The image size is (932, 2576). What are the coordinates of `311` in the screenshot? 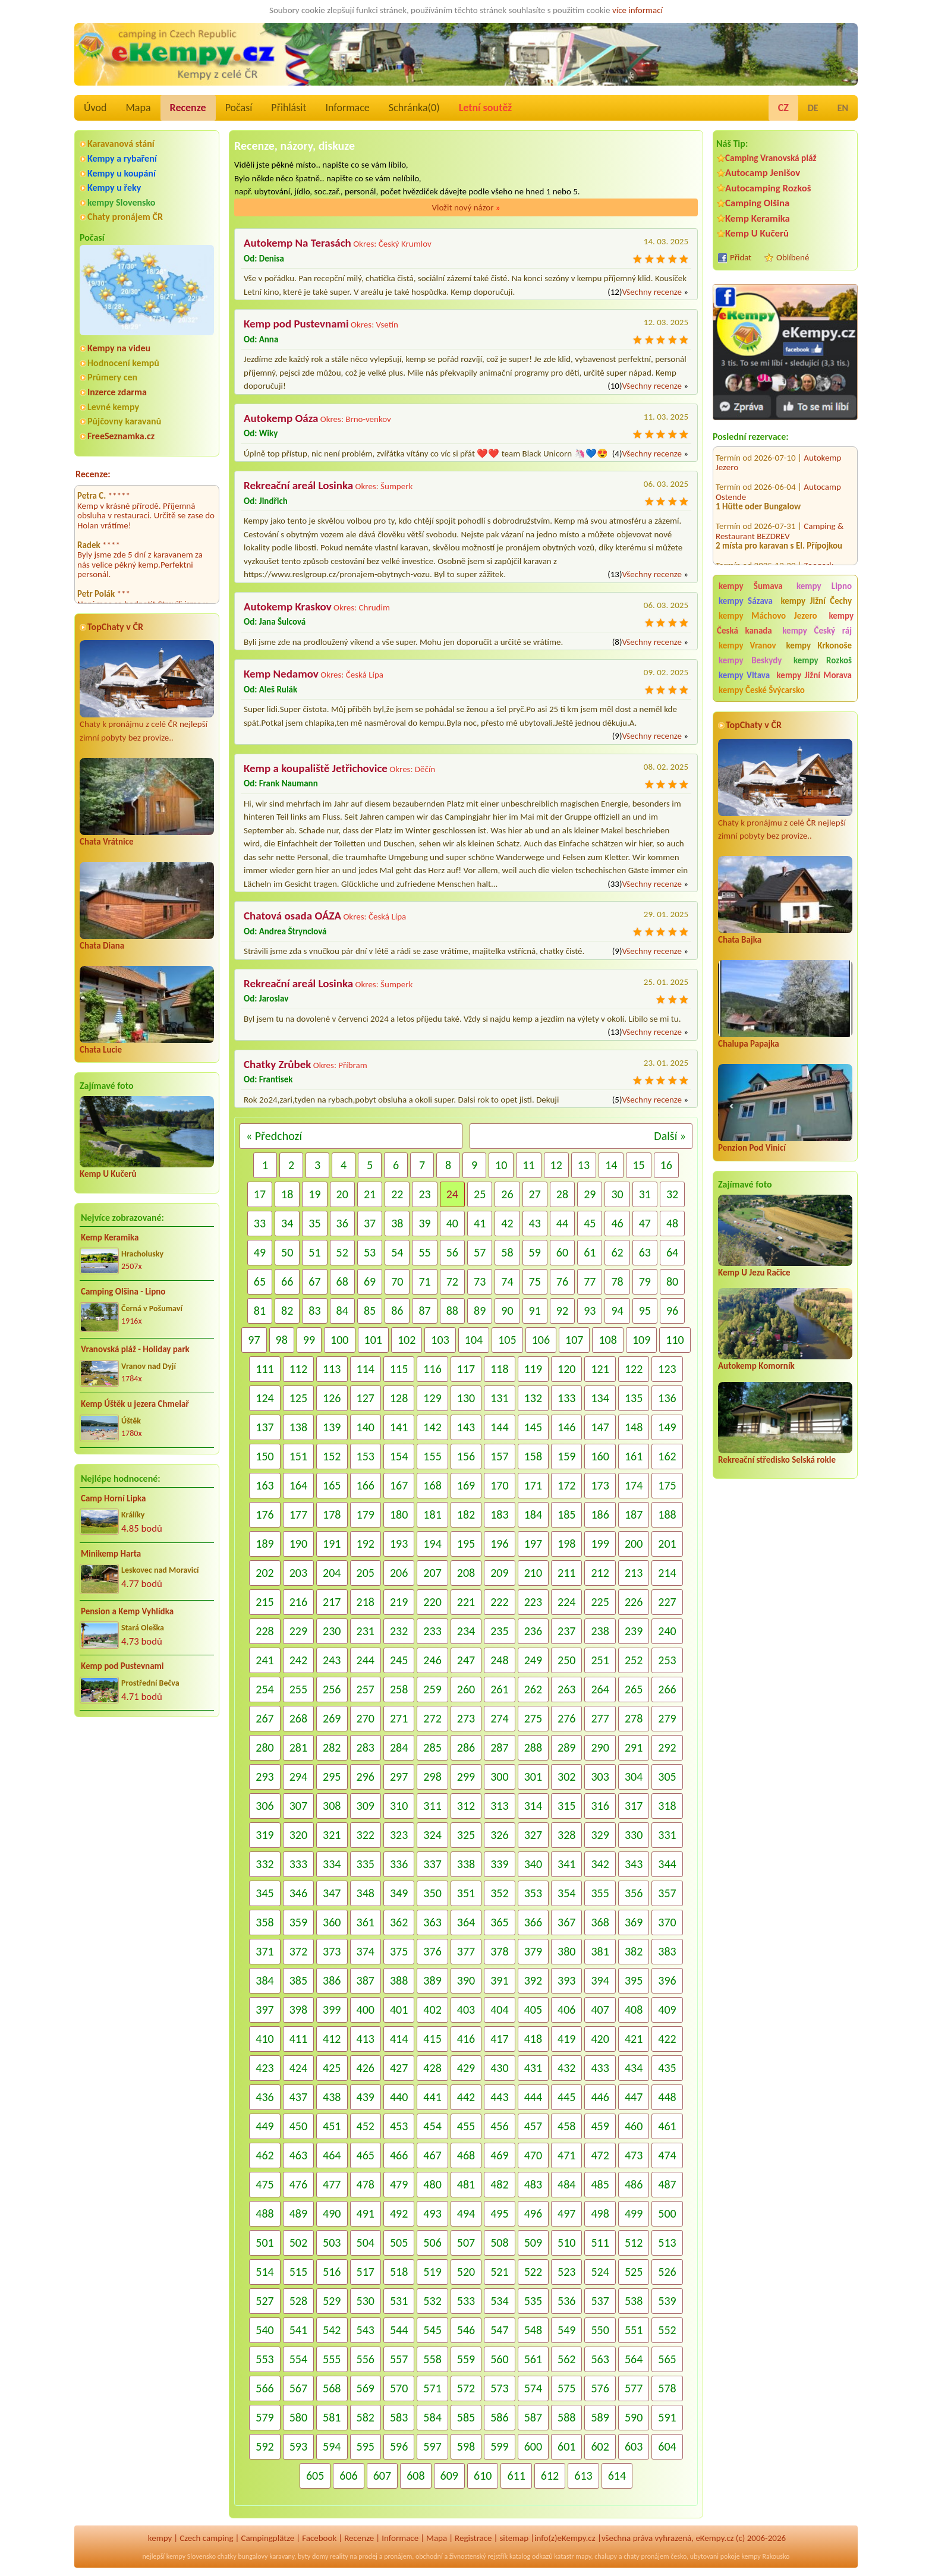 It's located at (432, 1806).